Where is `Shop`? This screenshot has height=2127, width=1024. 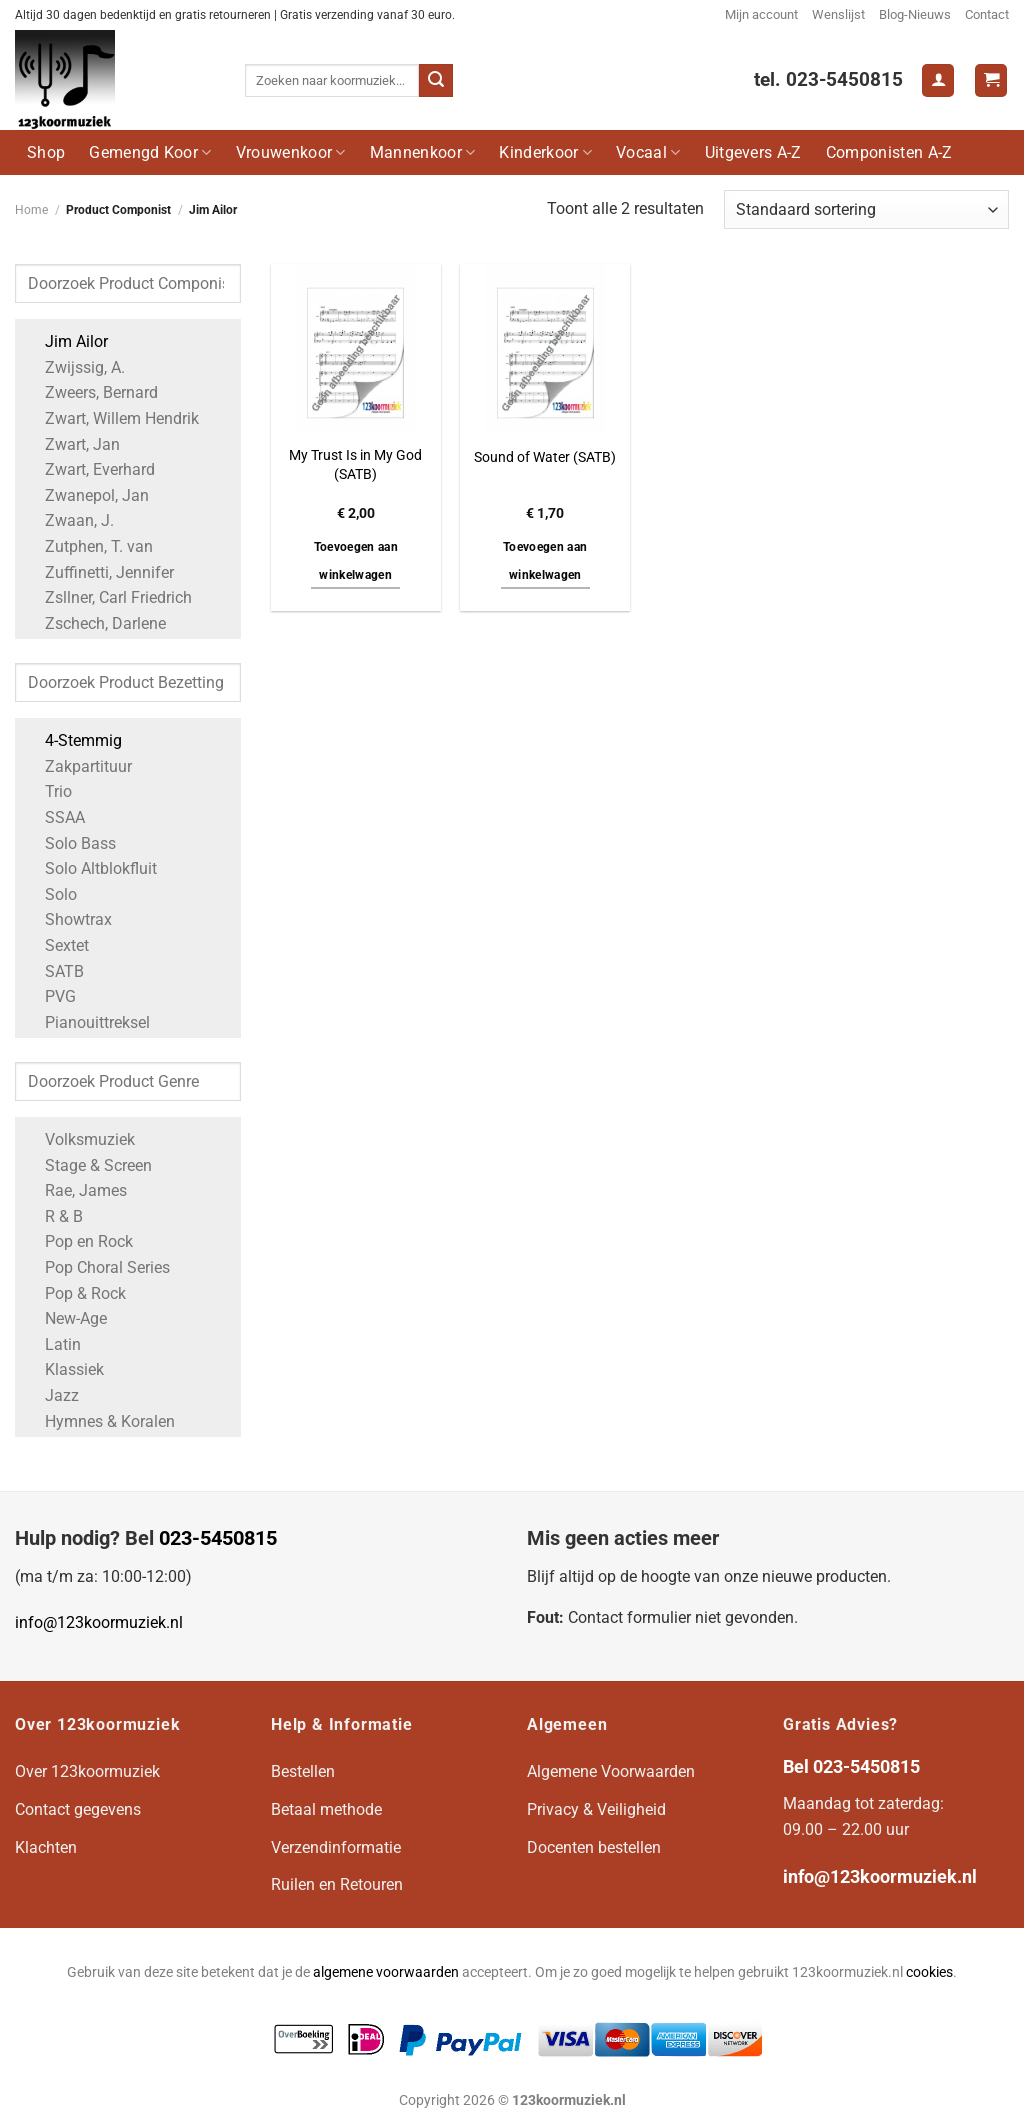
Shop is located at coordinates (46, 152).